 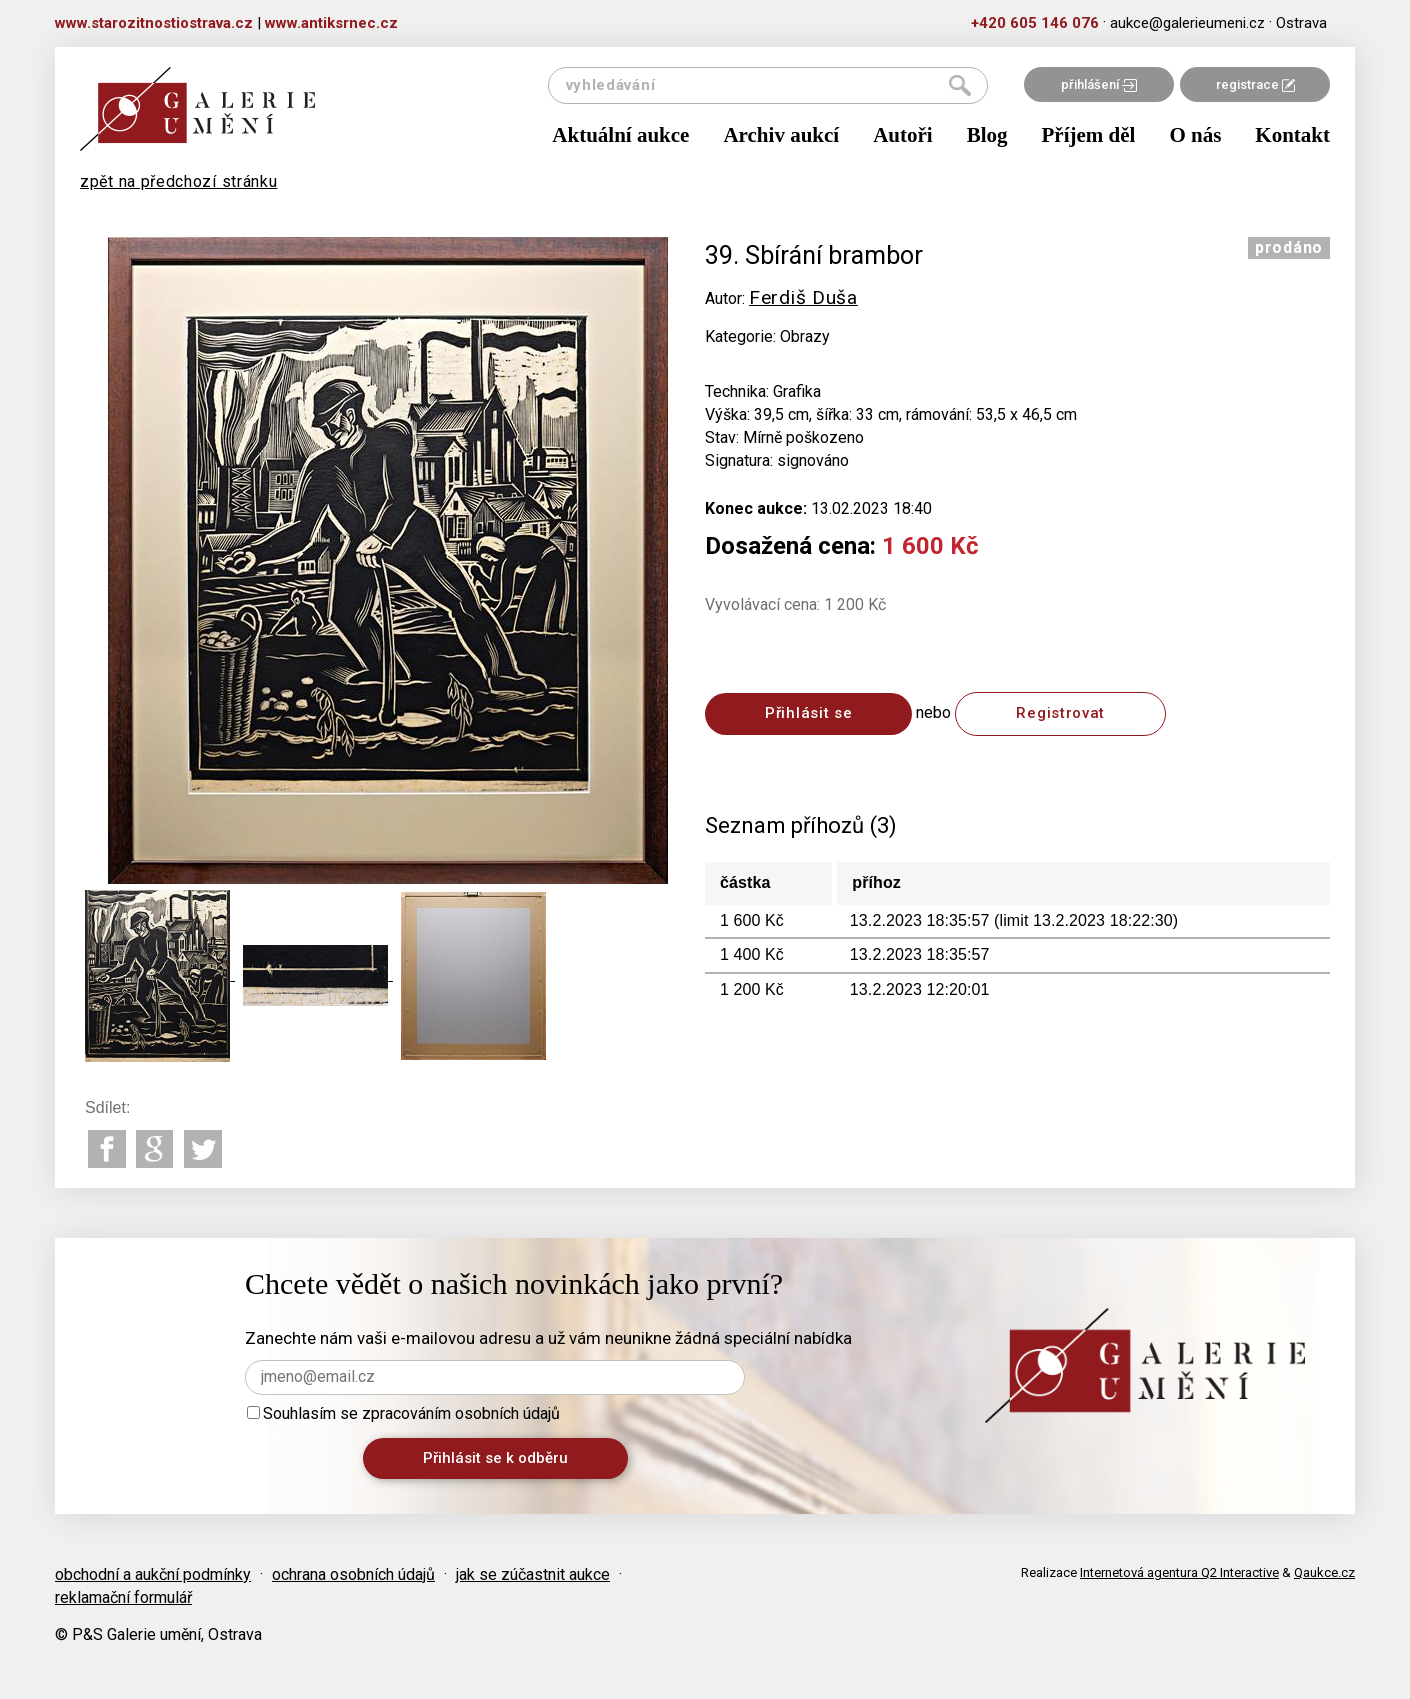 What do you see at coordinates (533, 1574) in the screenshot?
I see `jak se zúčastnit aukce` at bounding box center [533, 1574].